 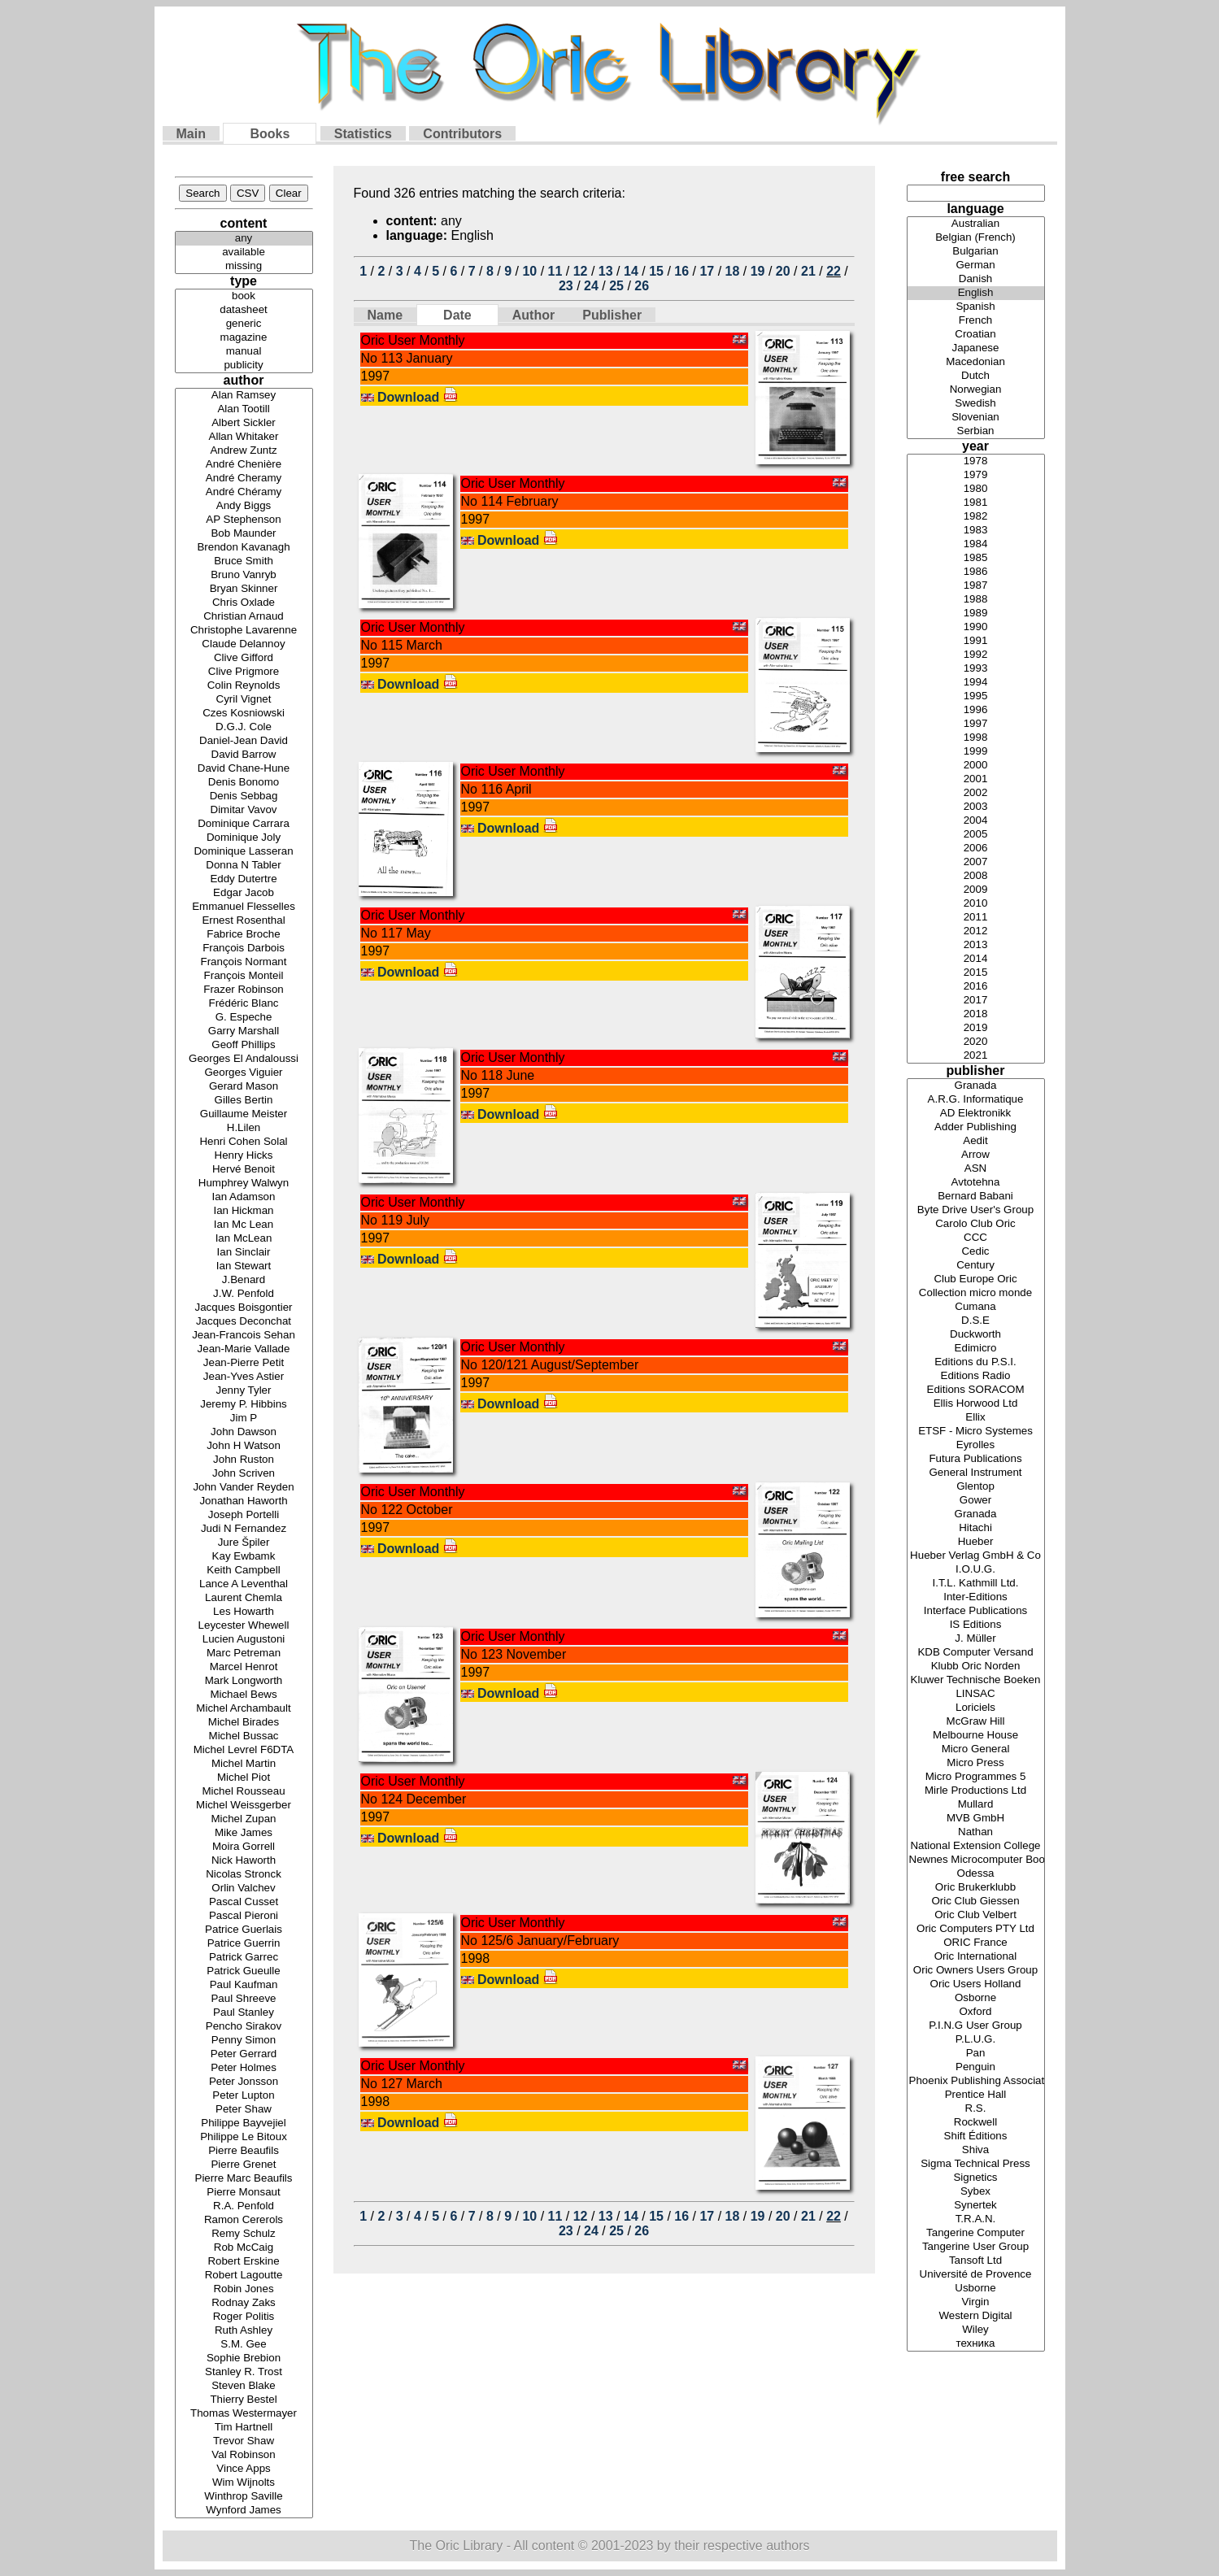 I want to click on Granada, so click(x=976, y=1086).